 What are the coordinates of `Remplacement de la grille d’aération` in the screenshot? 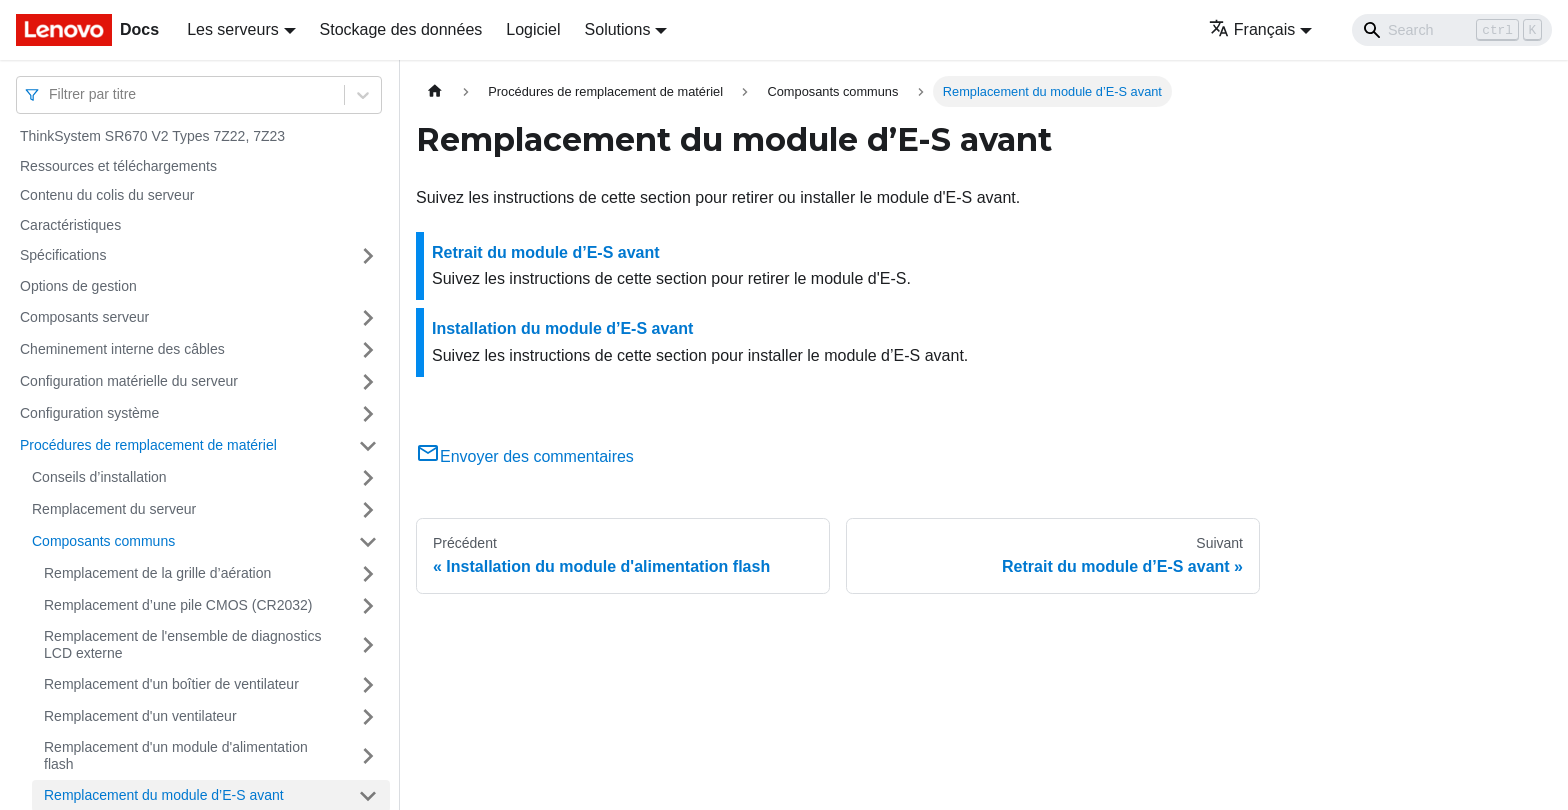 It's located at (157, 573).